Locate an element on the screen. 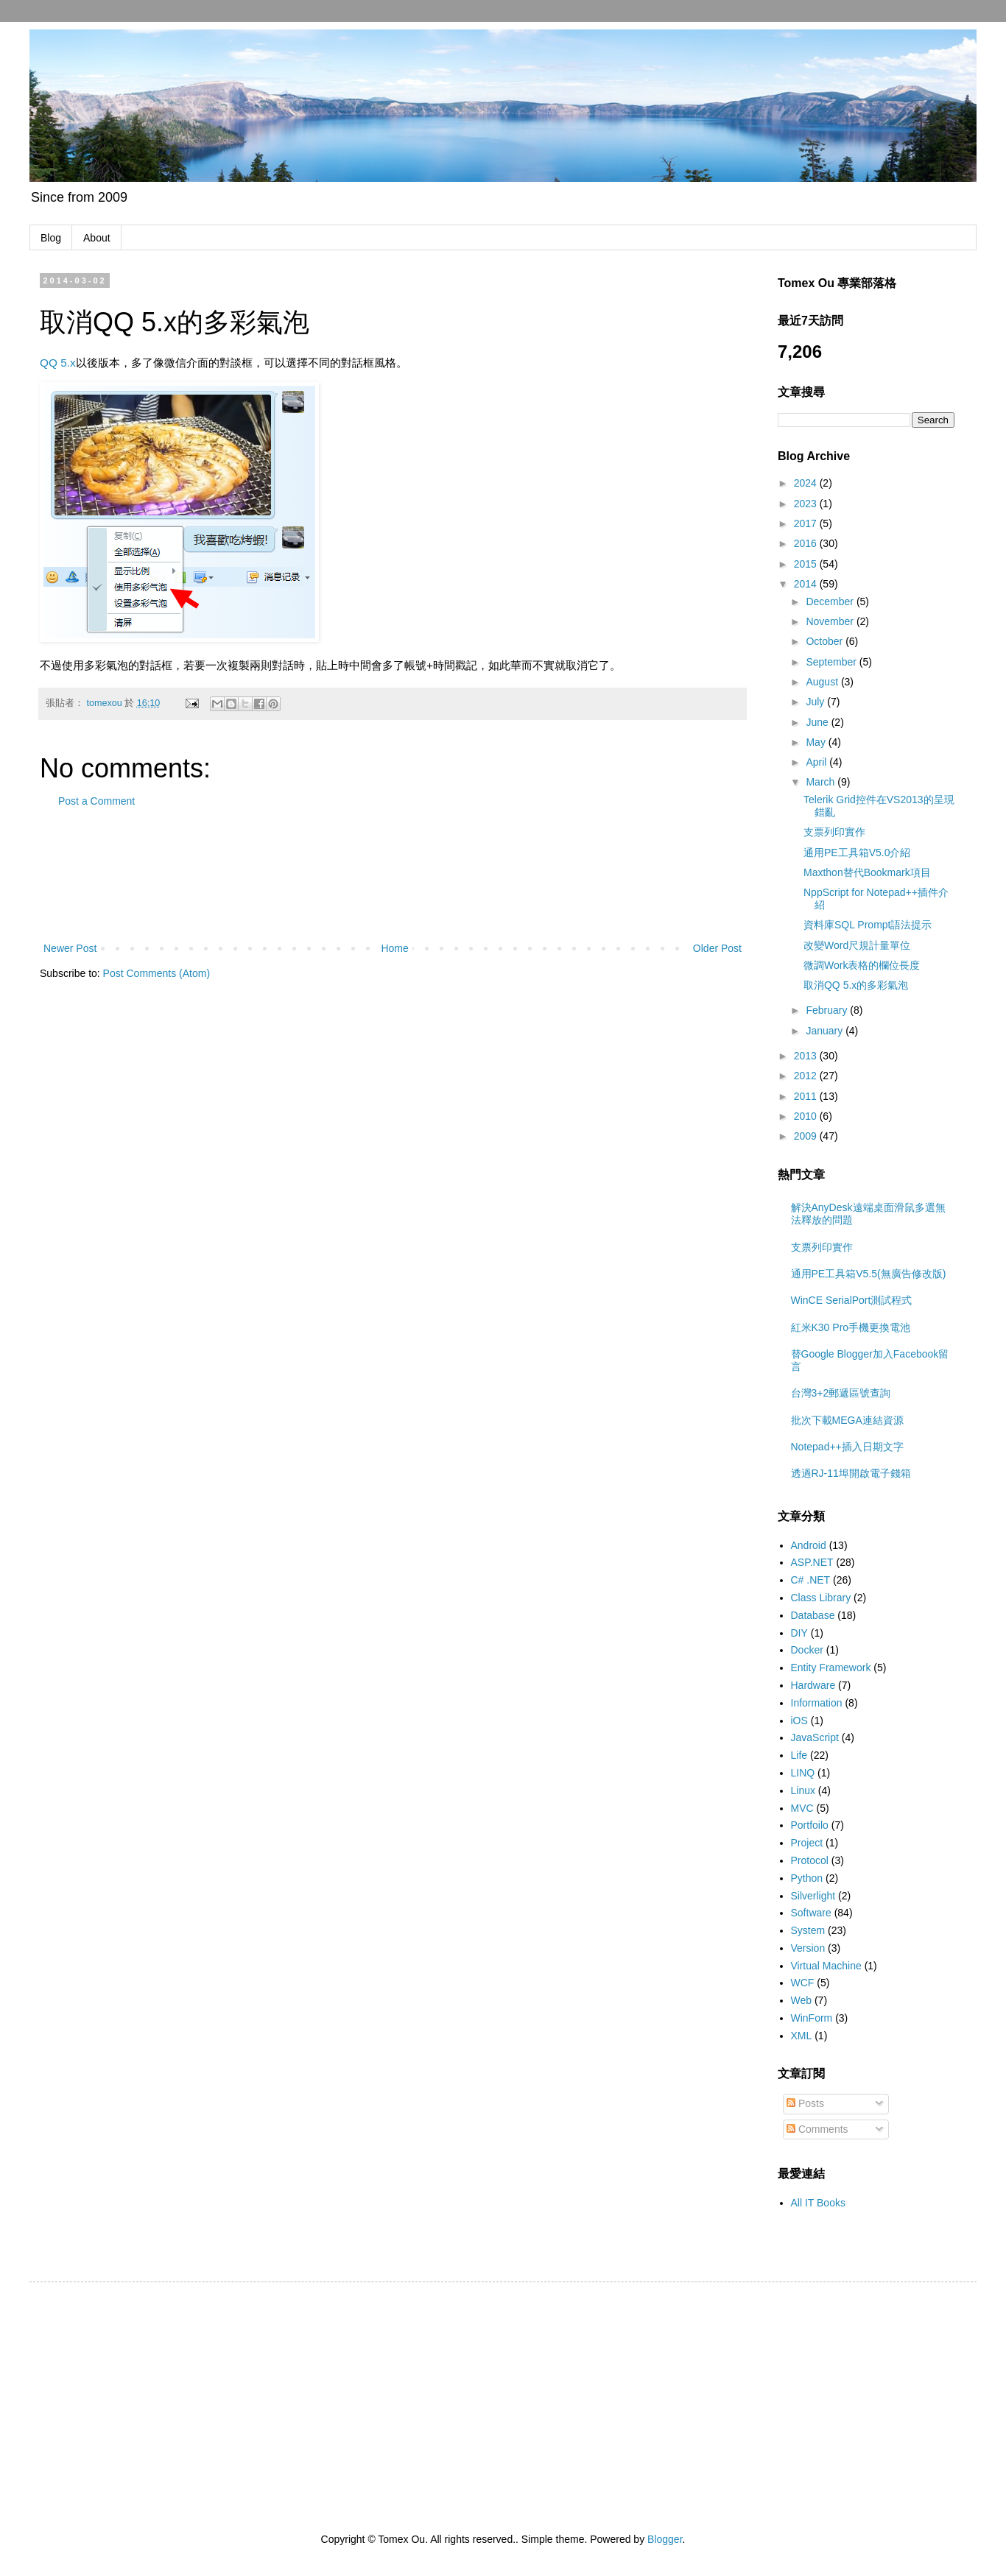 This screenshot has height=2576, width=1006. Hardware is located at coordinates (813, 1685).